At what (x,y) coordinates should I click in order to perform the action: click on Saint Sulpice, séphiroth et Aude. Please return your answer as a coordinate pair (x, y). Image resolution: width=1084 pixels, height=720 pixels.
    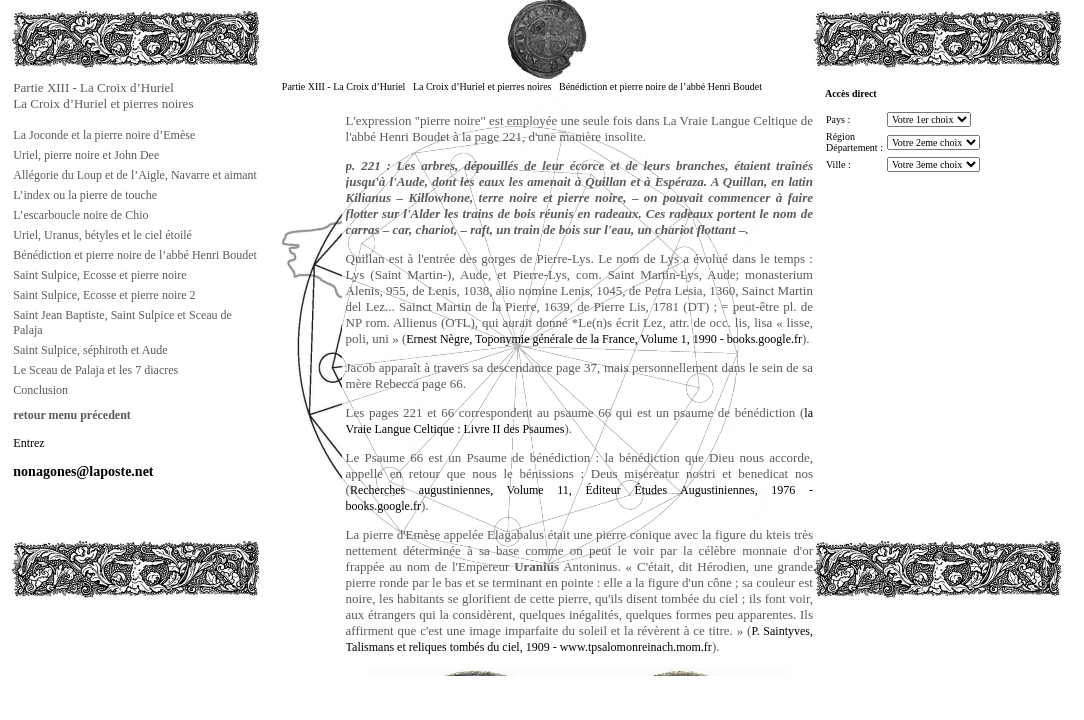
    Looking at the image, I should click on (90, 350).